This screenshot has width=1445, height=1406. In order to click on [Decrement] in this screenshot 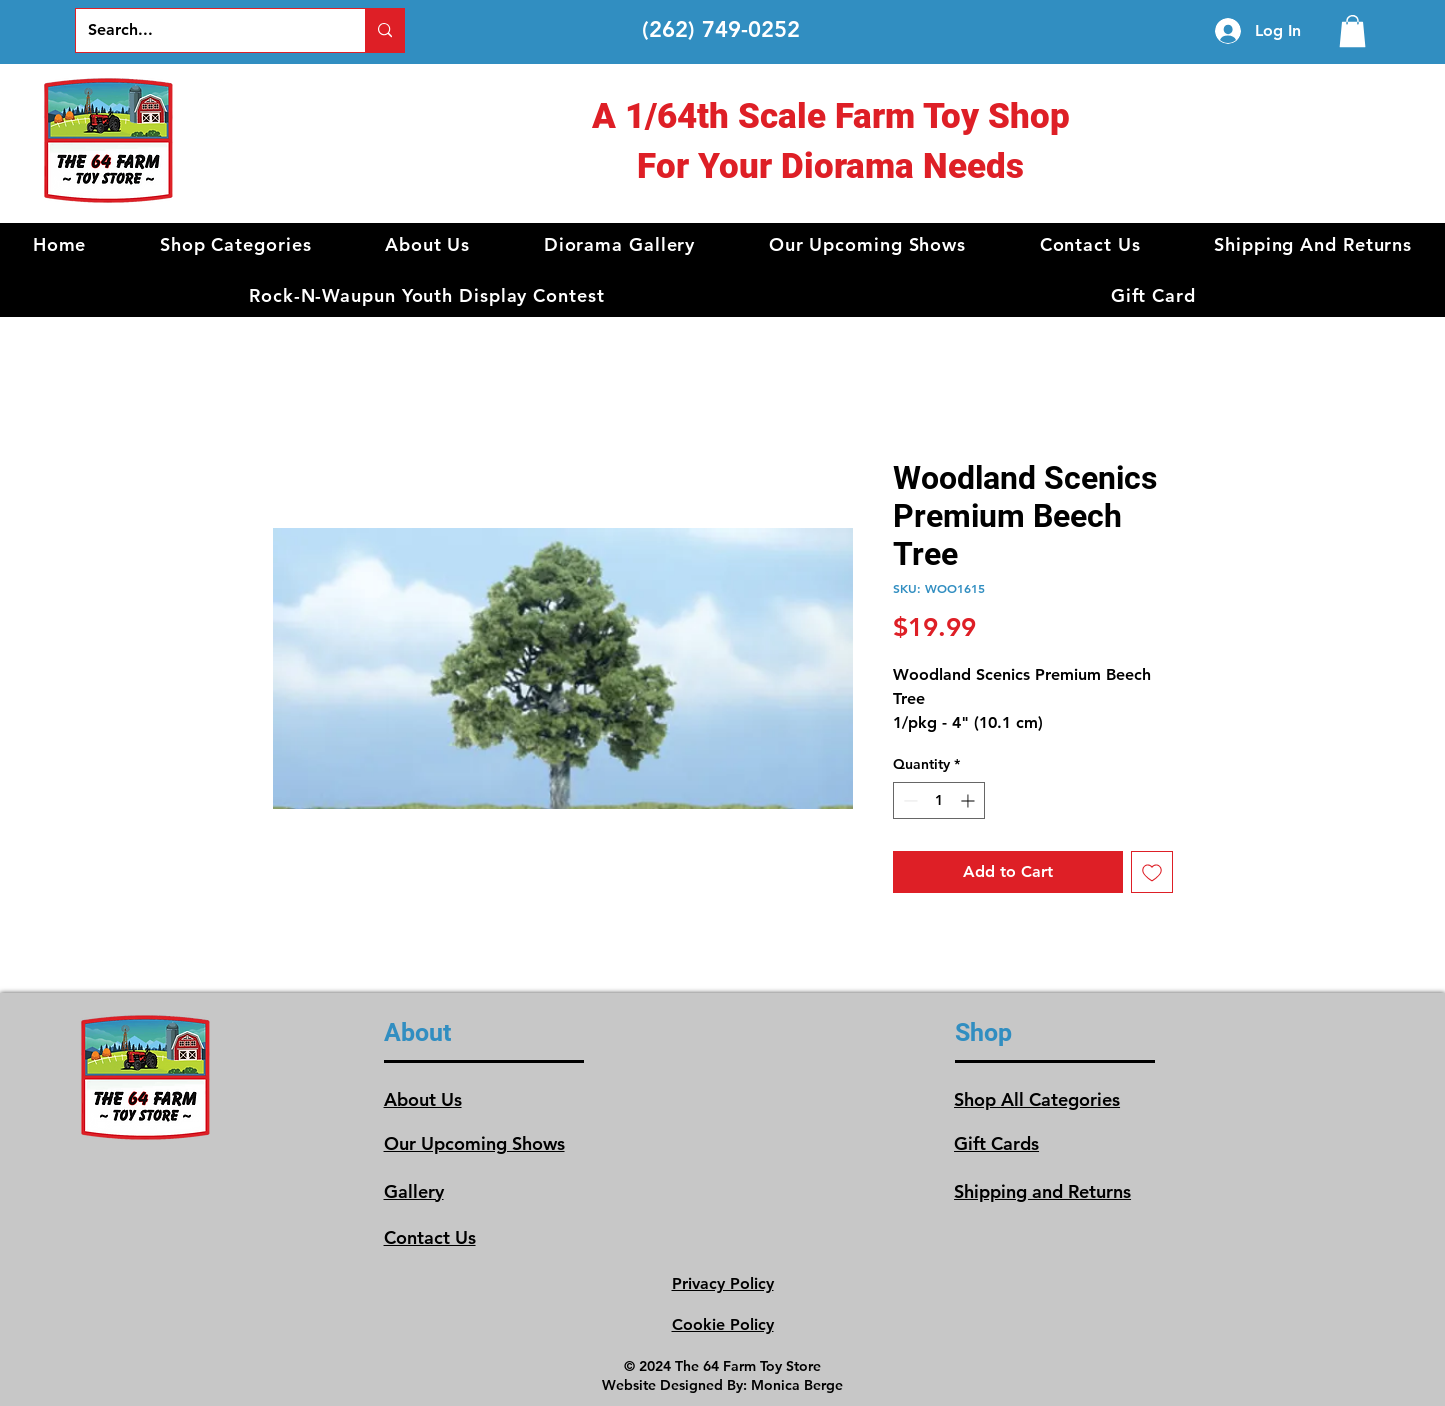, I will do `click(908, 800)`.